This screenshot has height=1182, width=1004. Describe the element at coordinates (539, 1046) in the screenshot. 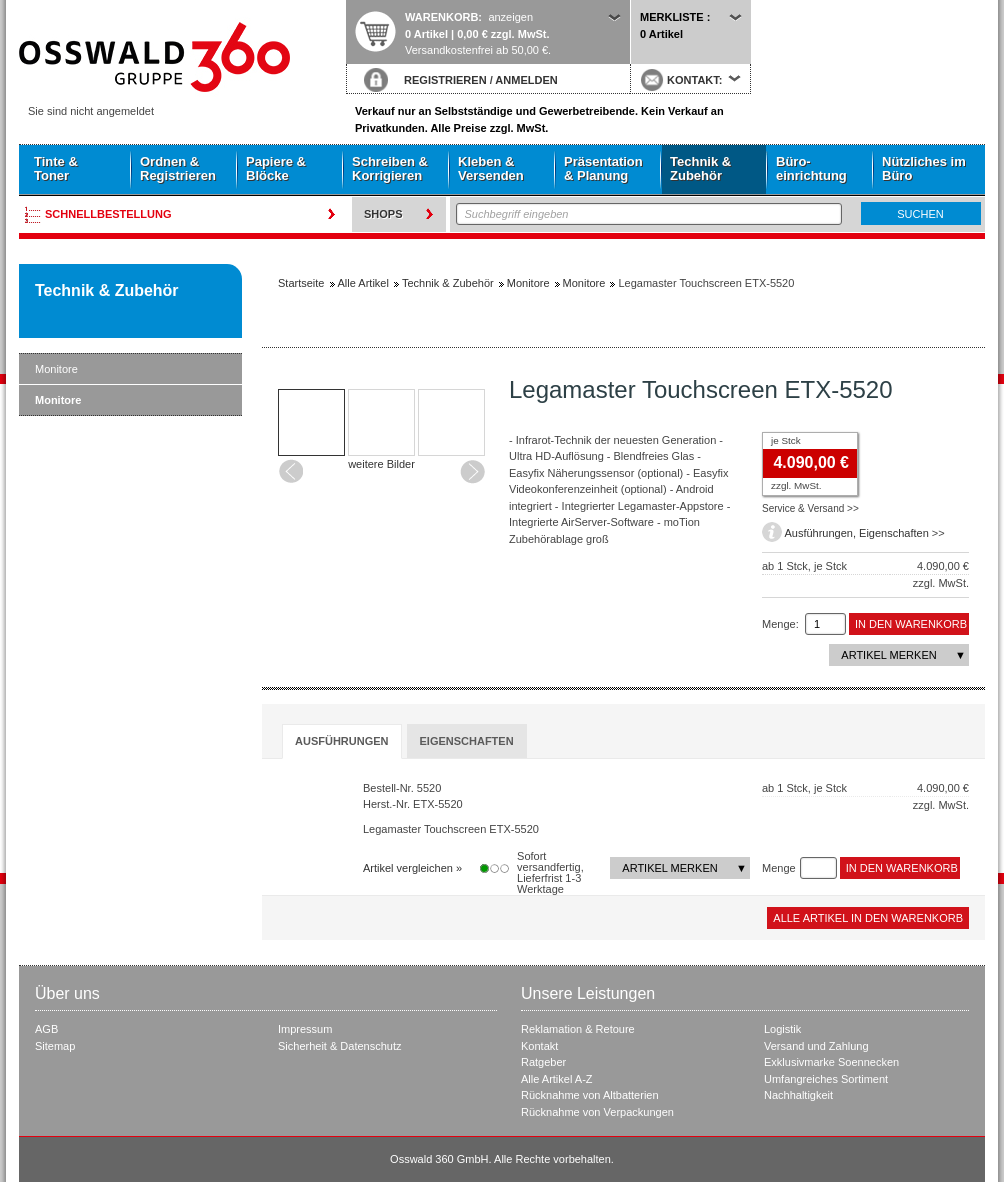

I see `Kontakt` at that location.